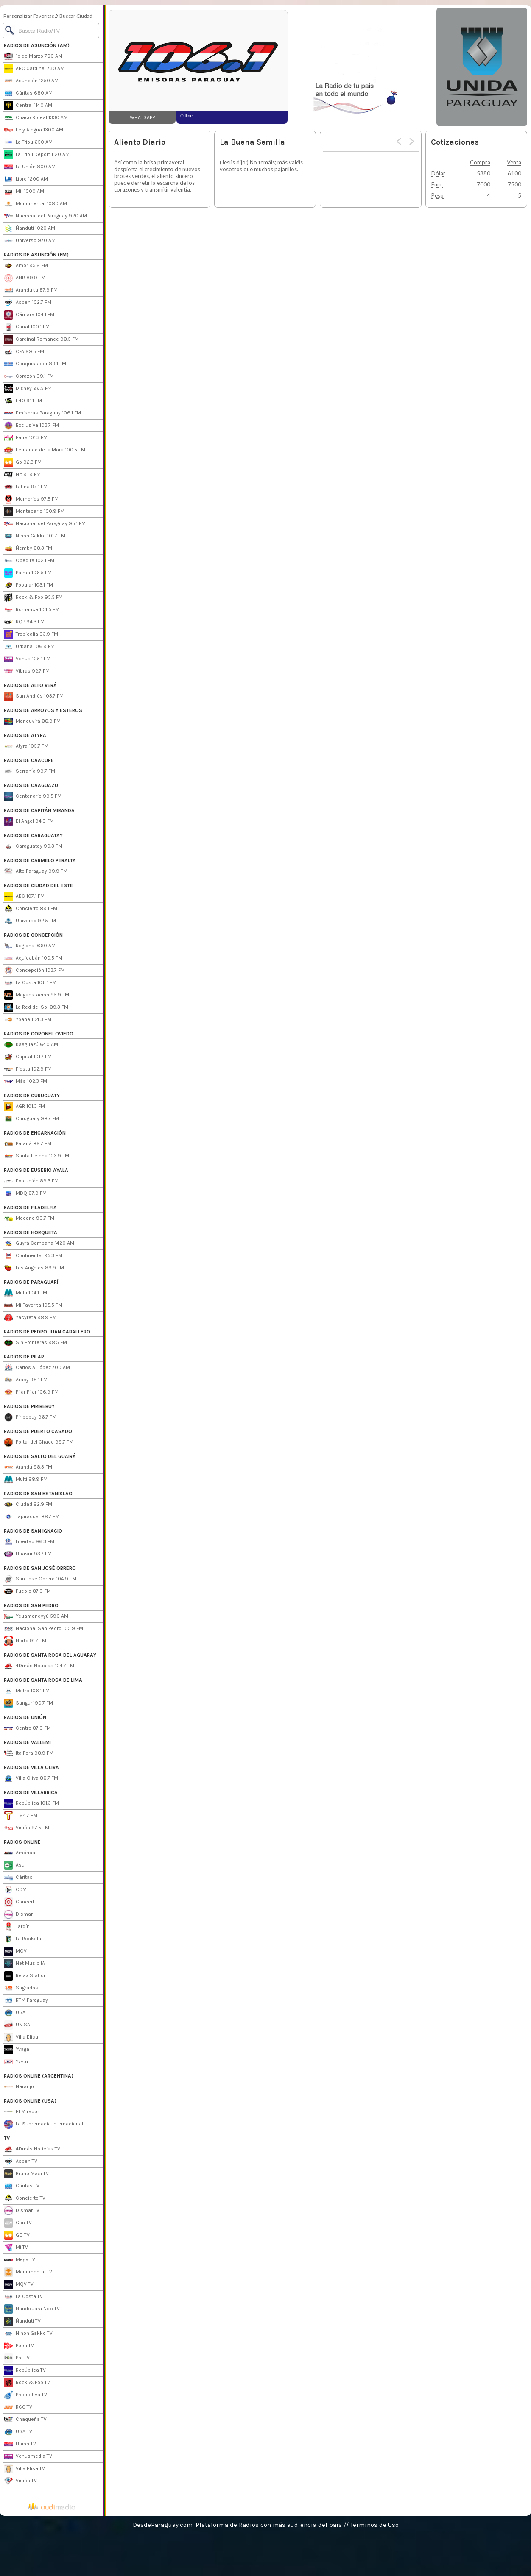  Describe the element at coordinates (21, 1988) in the screenshot. I see `Sagrados` at that location.